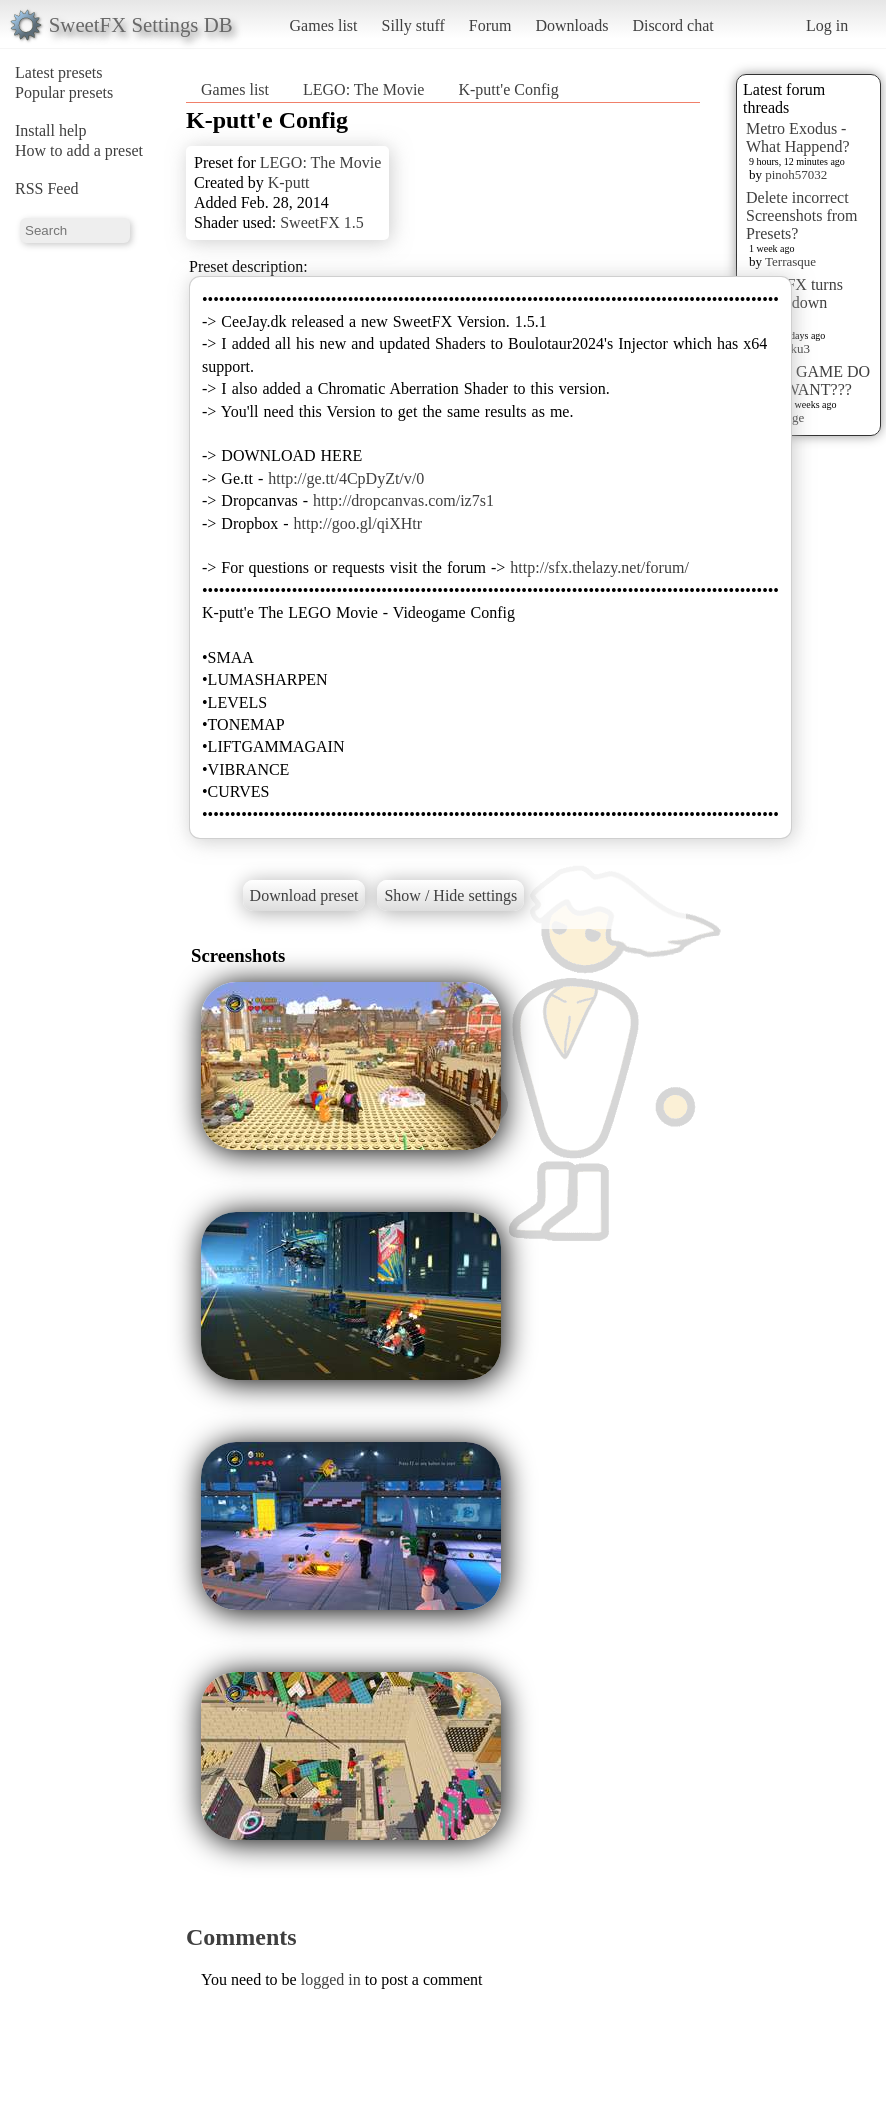 This screenshot has width=886, height=2108. Describe the element at coordinates (331, 1979) in the screenshot. I see `logged in` at that location.